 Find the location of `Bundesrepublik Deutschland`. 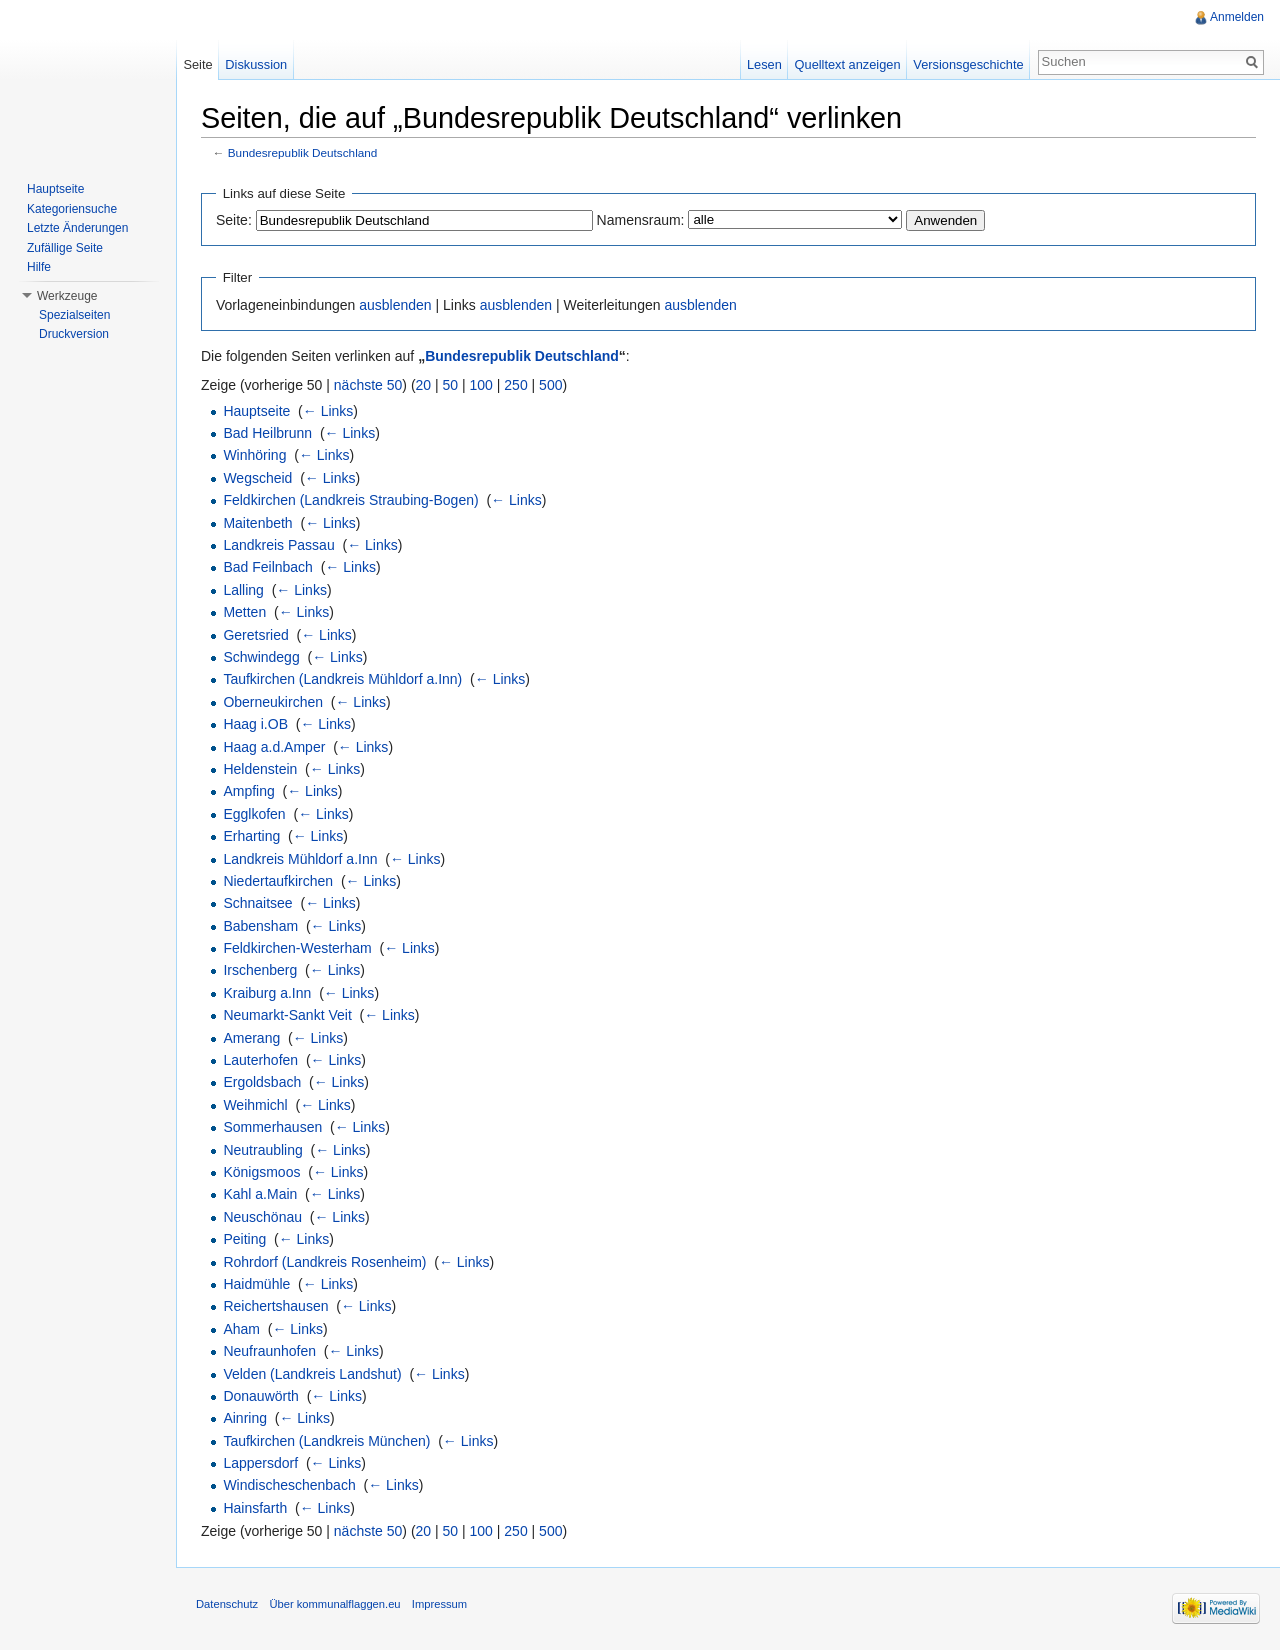

Bundesrepublik Deutschland is located at coordinates (303, 152).